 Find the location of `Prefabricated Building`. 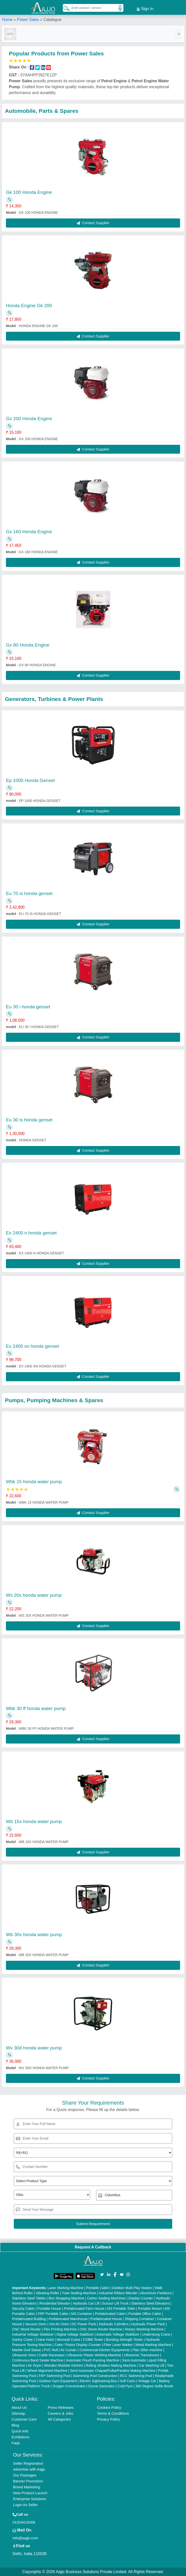

Prefabricated Building is located at coordinates (29, 2319).